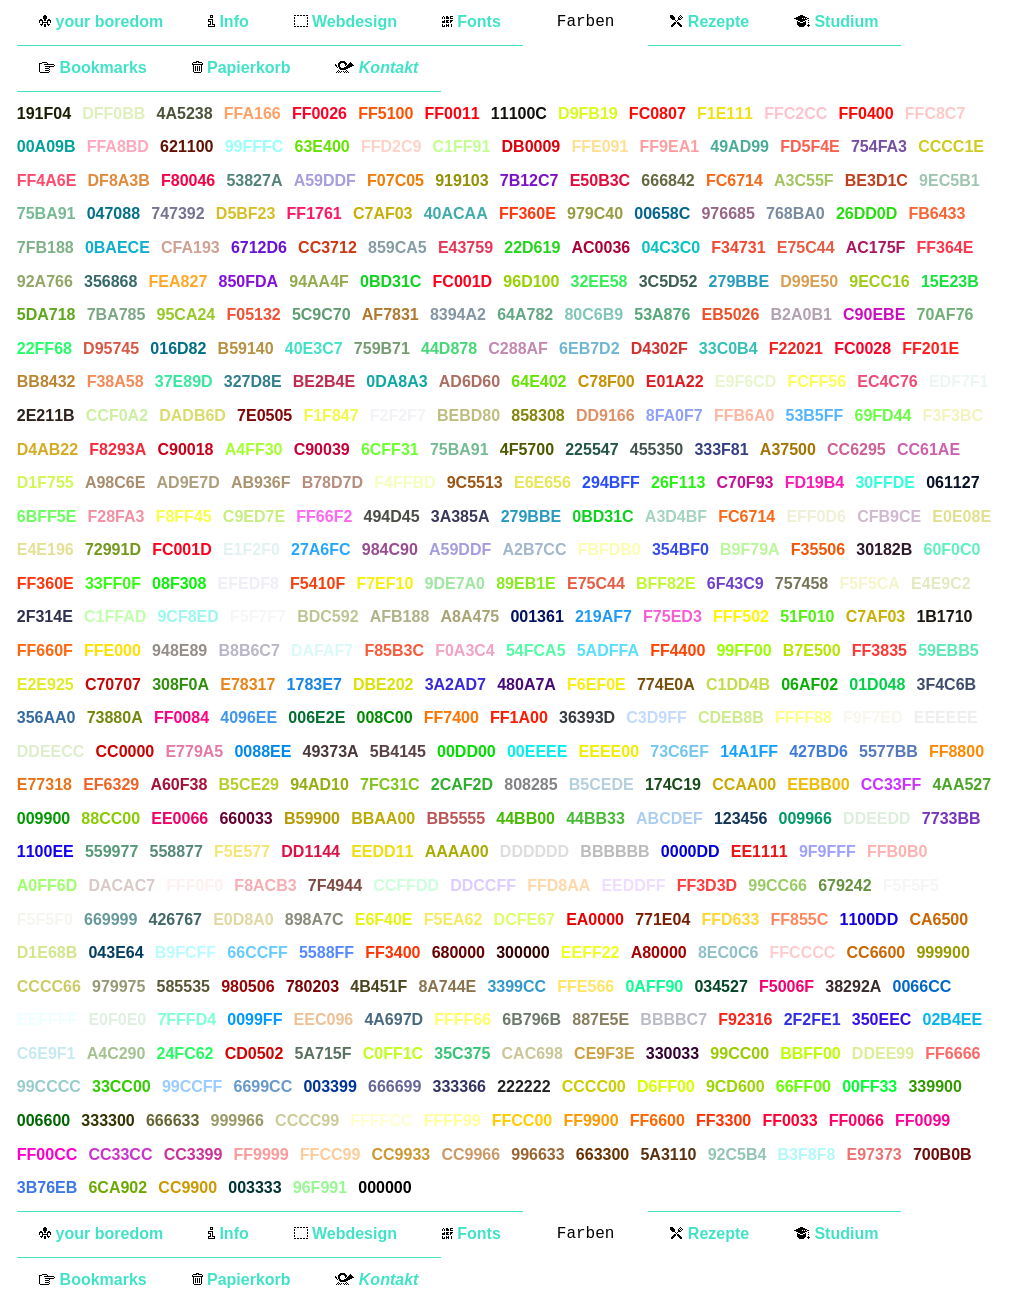  Describe the element at coordinates (805, 818) in the screenshot. I see `009966` at that location.